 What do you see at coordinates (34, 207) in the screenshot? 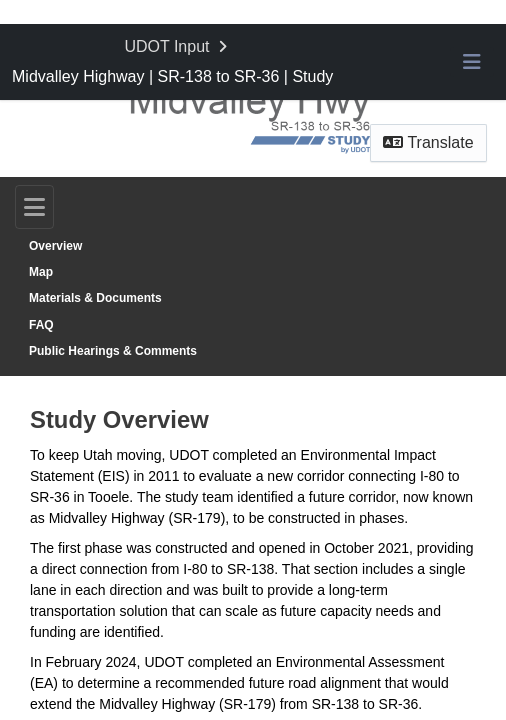
I see `[Toggle navigation]` at bounding box center [34, 207].